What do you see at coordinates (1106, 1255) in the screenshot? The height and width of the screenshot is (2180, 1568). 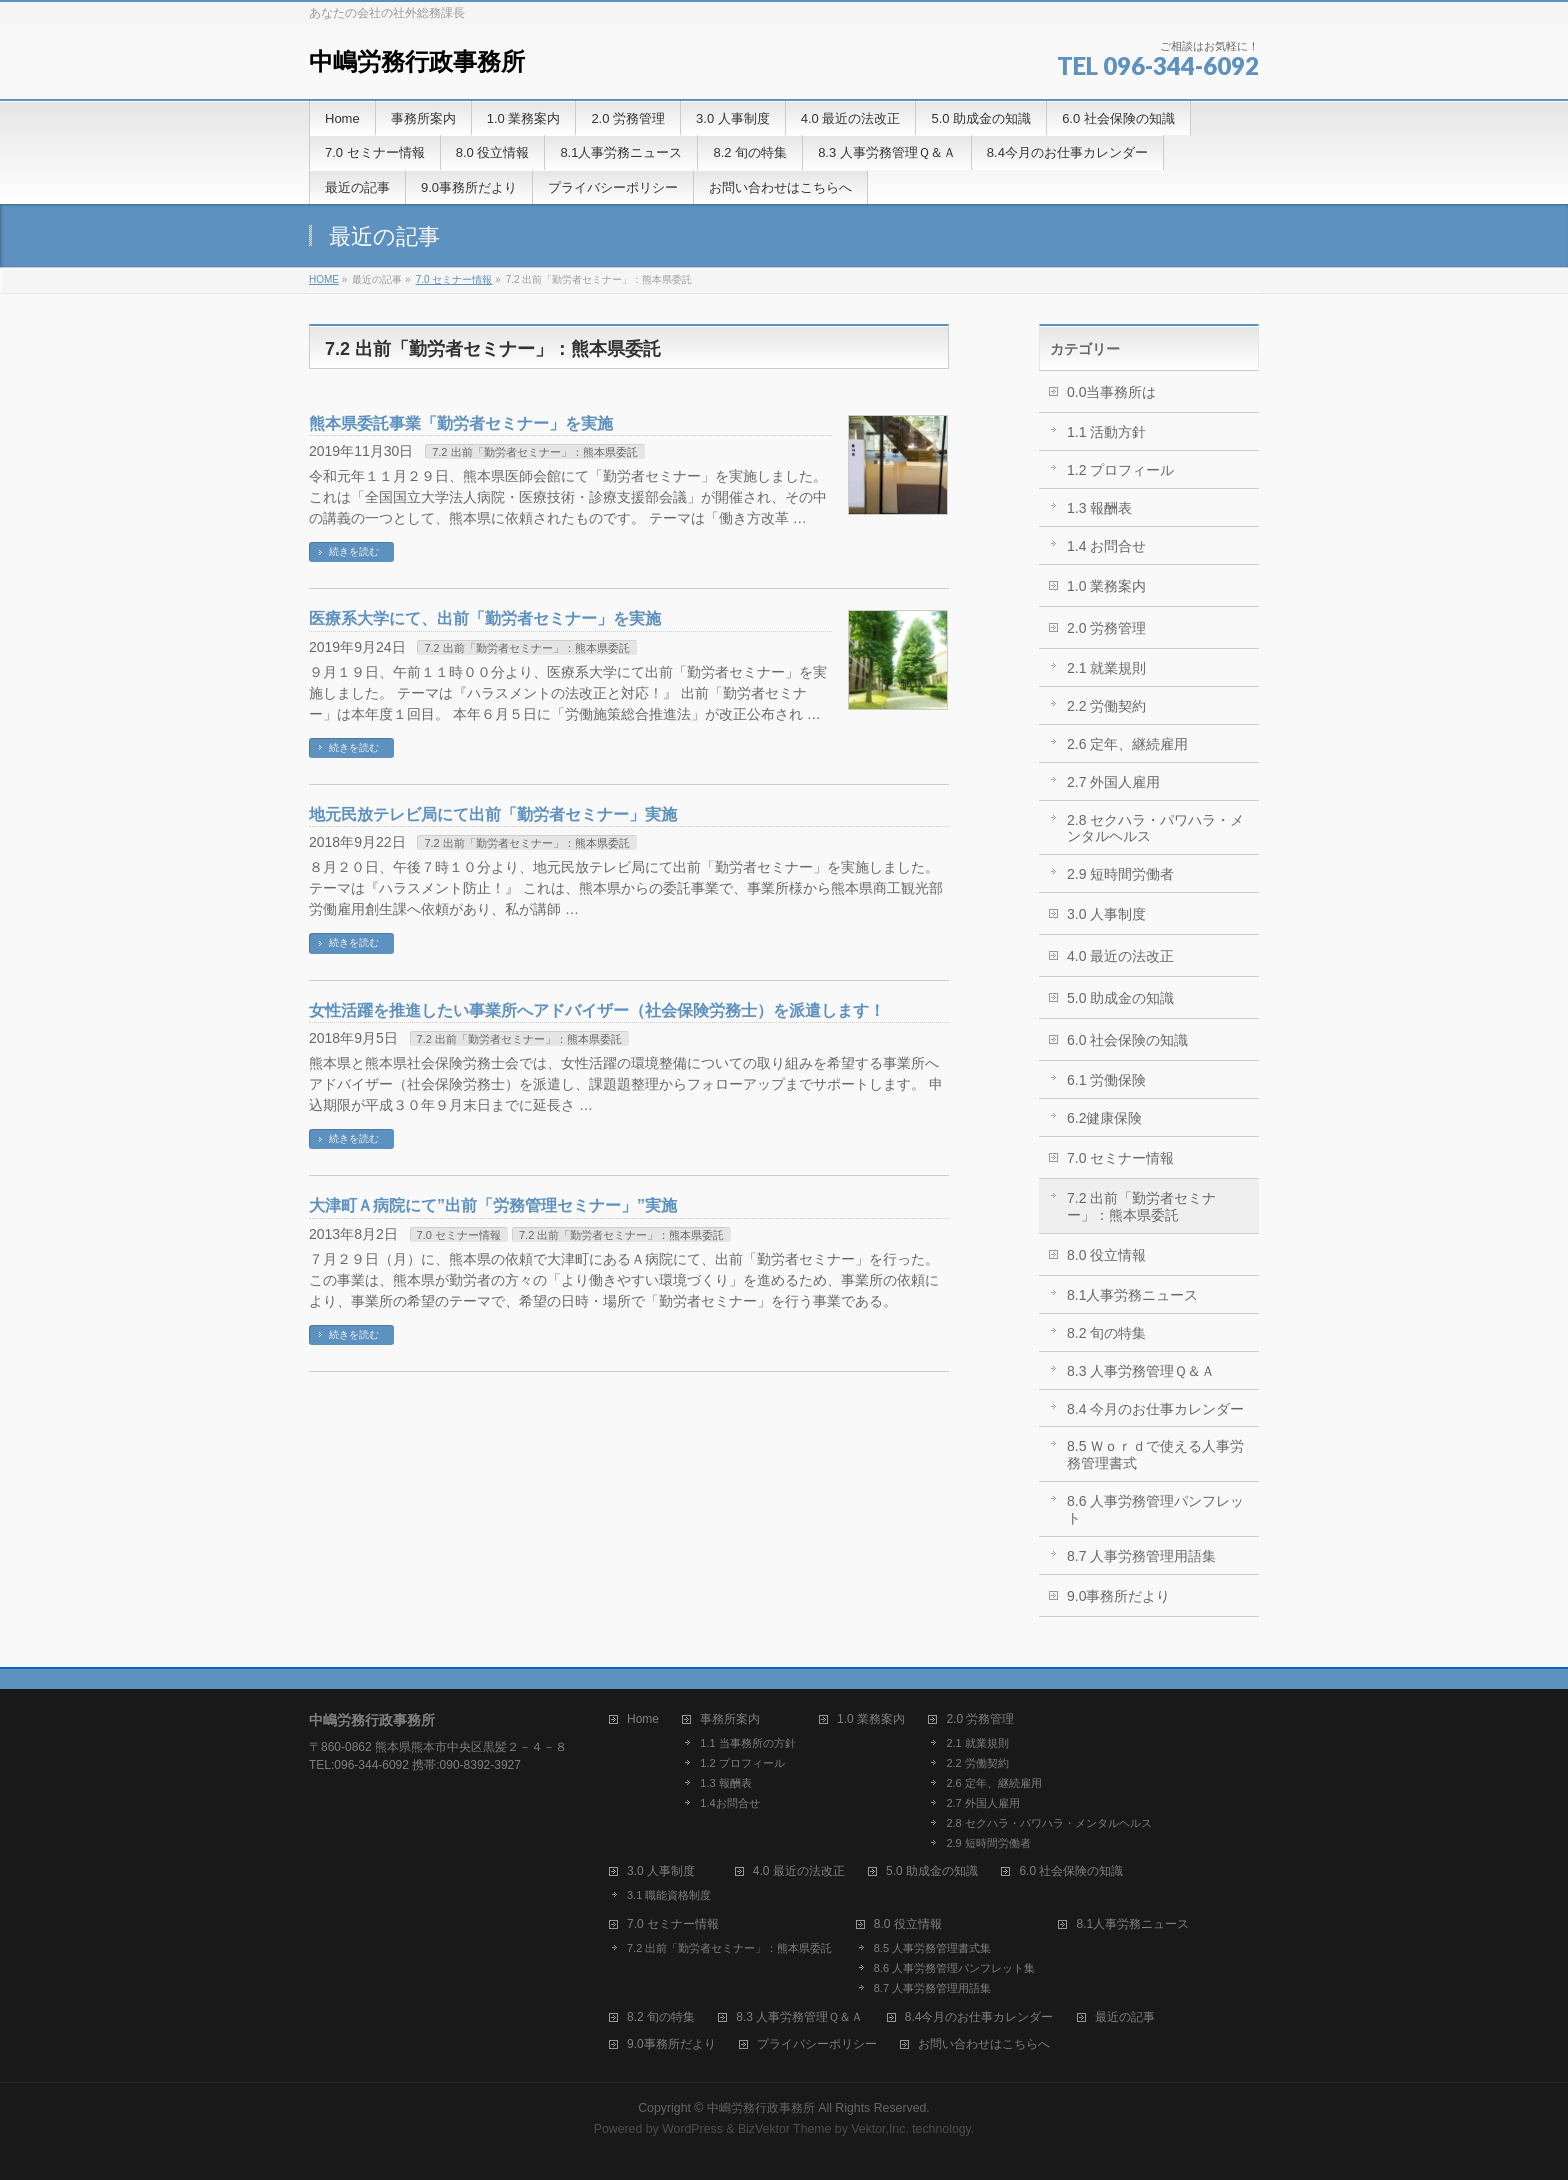 I see `8.0 役立情報` at bounding box center [1106, 1255].